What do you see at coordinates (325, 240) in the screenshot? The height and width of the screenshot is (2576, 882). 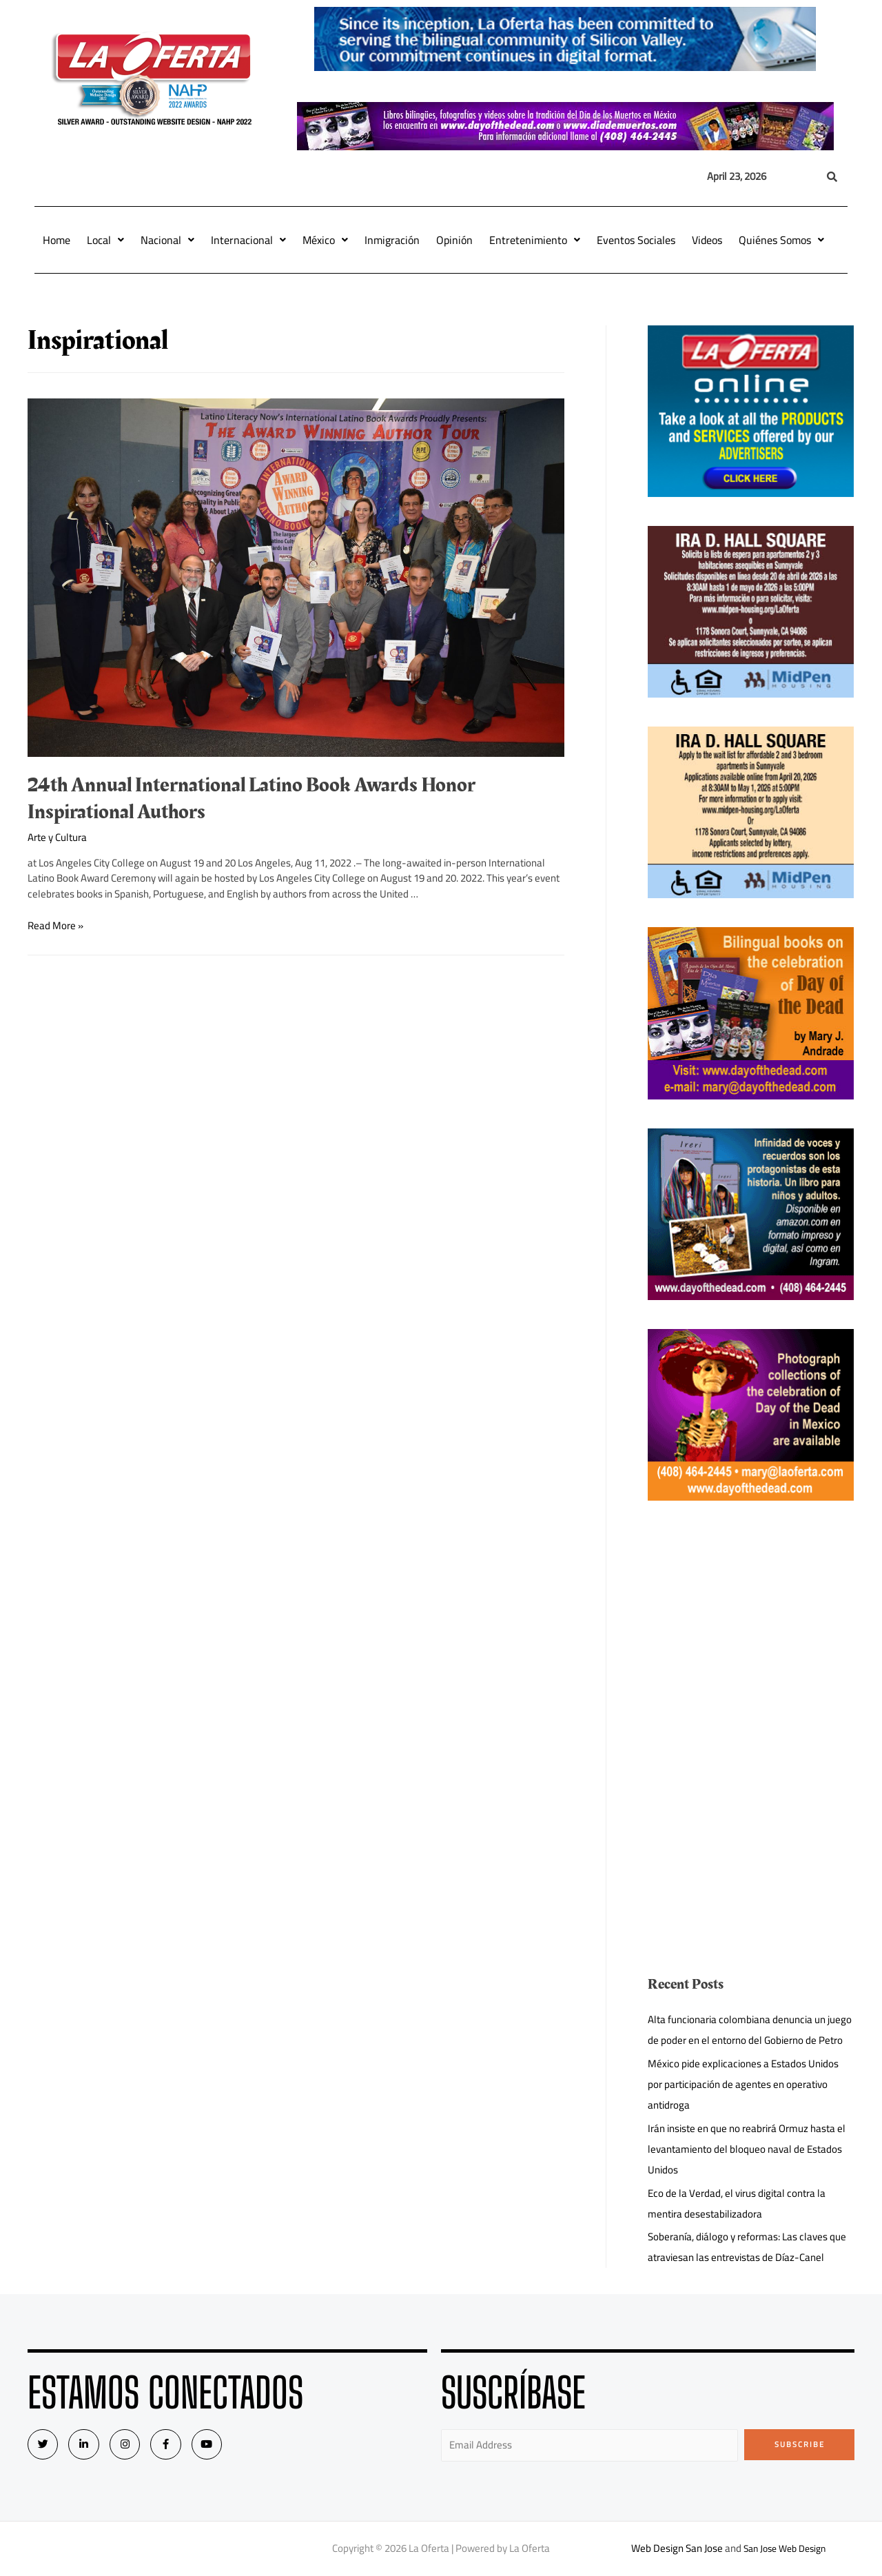 I see `México` at bounding box center [325, 240].